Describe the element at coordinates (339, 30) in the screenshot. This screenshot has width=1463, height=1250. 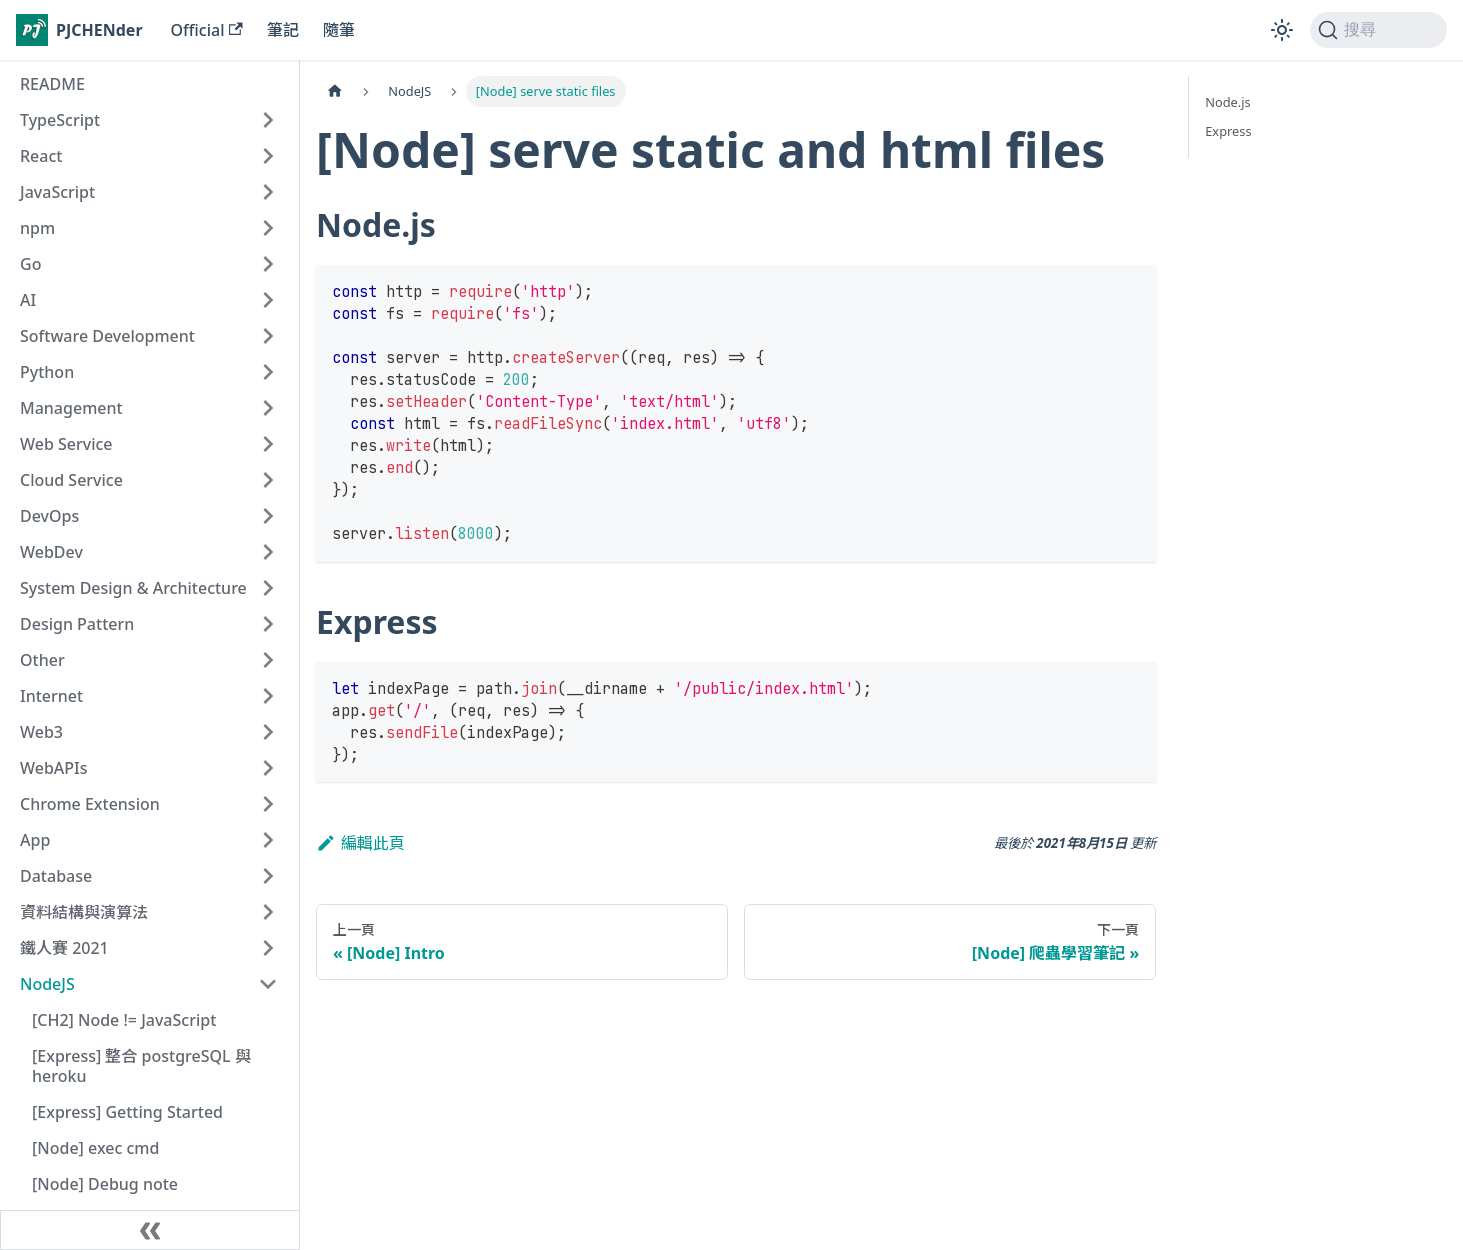
I see `隨筆` at that location.